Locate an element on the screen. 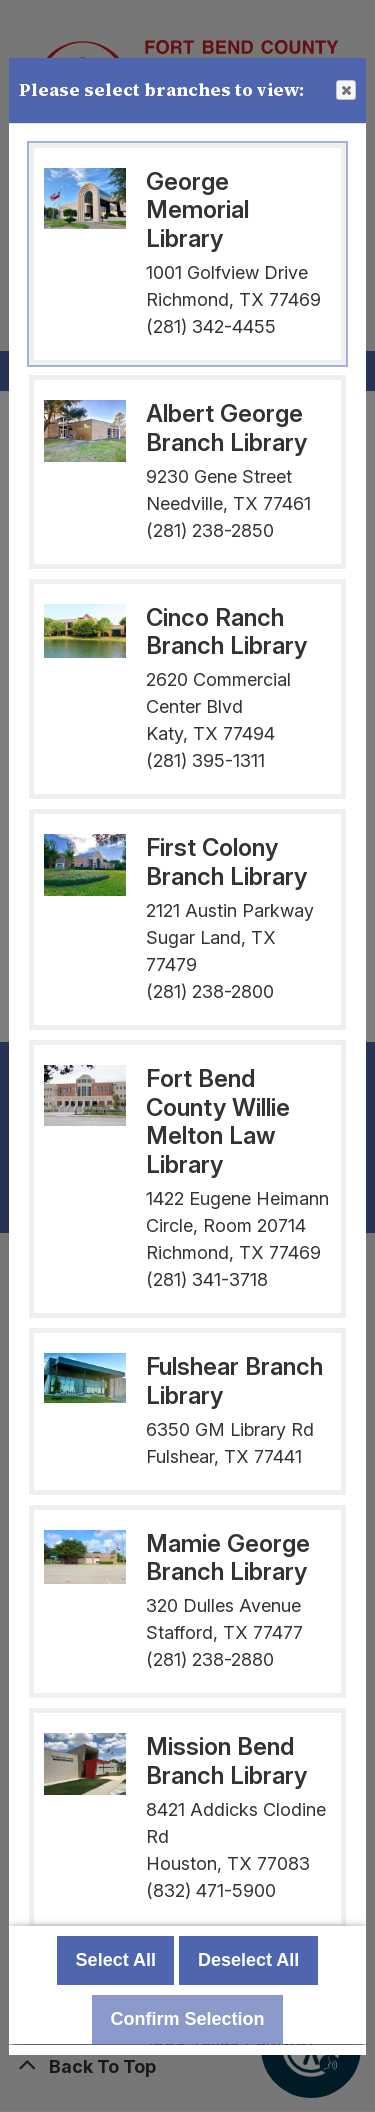 Image resolution: width=375 pixels, height=2112 pixels. Close is located at coordinates (345, 91).